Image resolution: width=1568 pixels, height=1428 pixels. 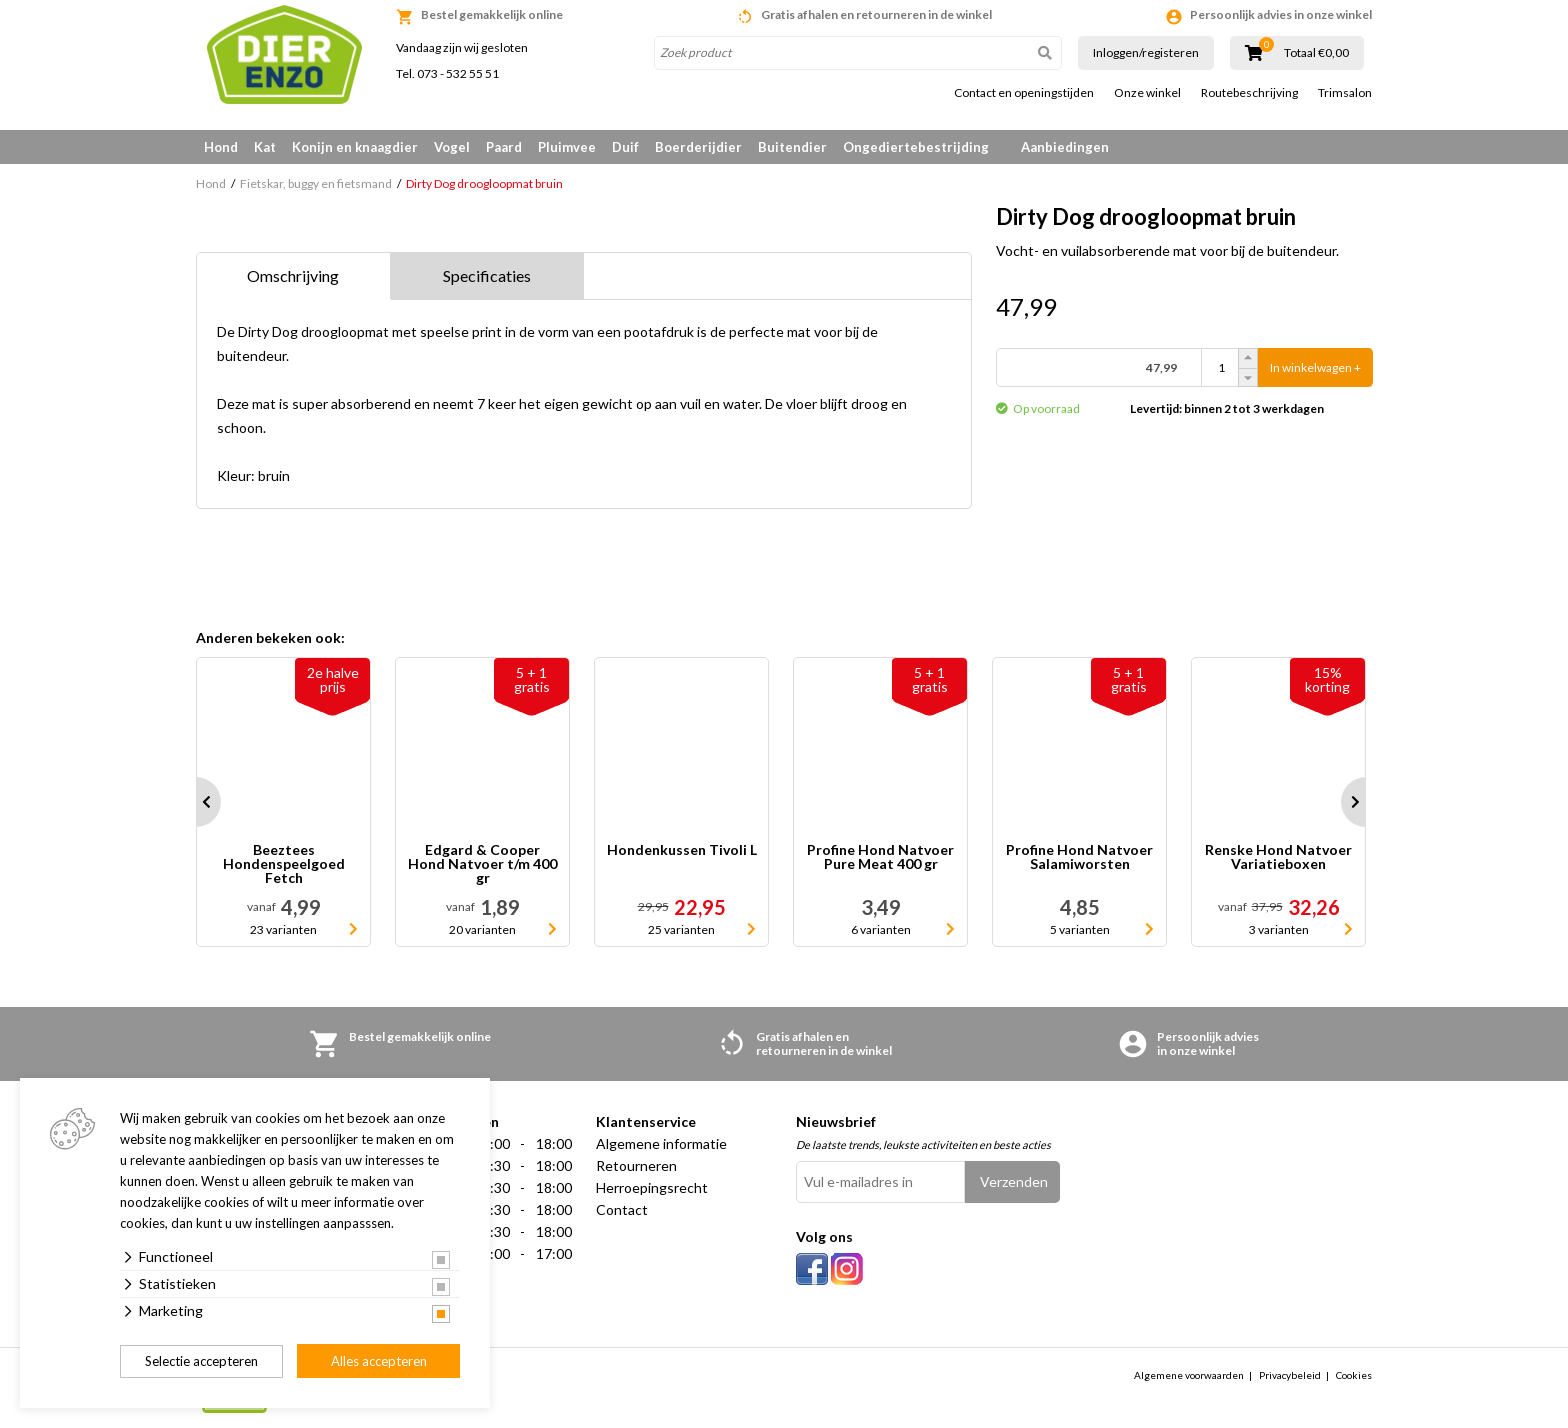 What do you see at coordinates (355, 147) in the screenshot?
I see `Konijn en knaagdier` at bounding box center [355, 147].